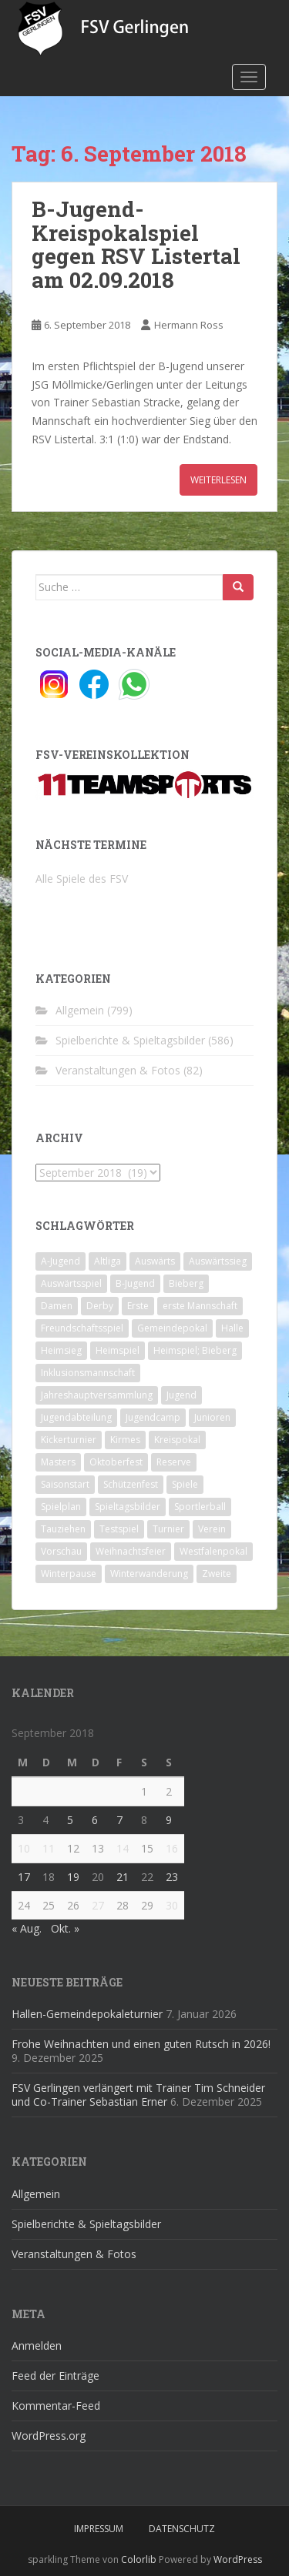  Describe the element at coordinates (117, 1350) in the screenshot. I see `Heimspiel [Heimspiel (29 Einträge)]` at that location.